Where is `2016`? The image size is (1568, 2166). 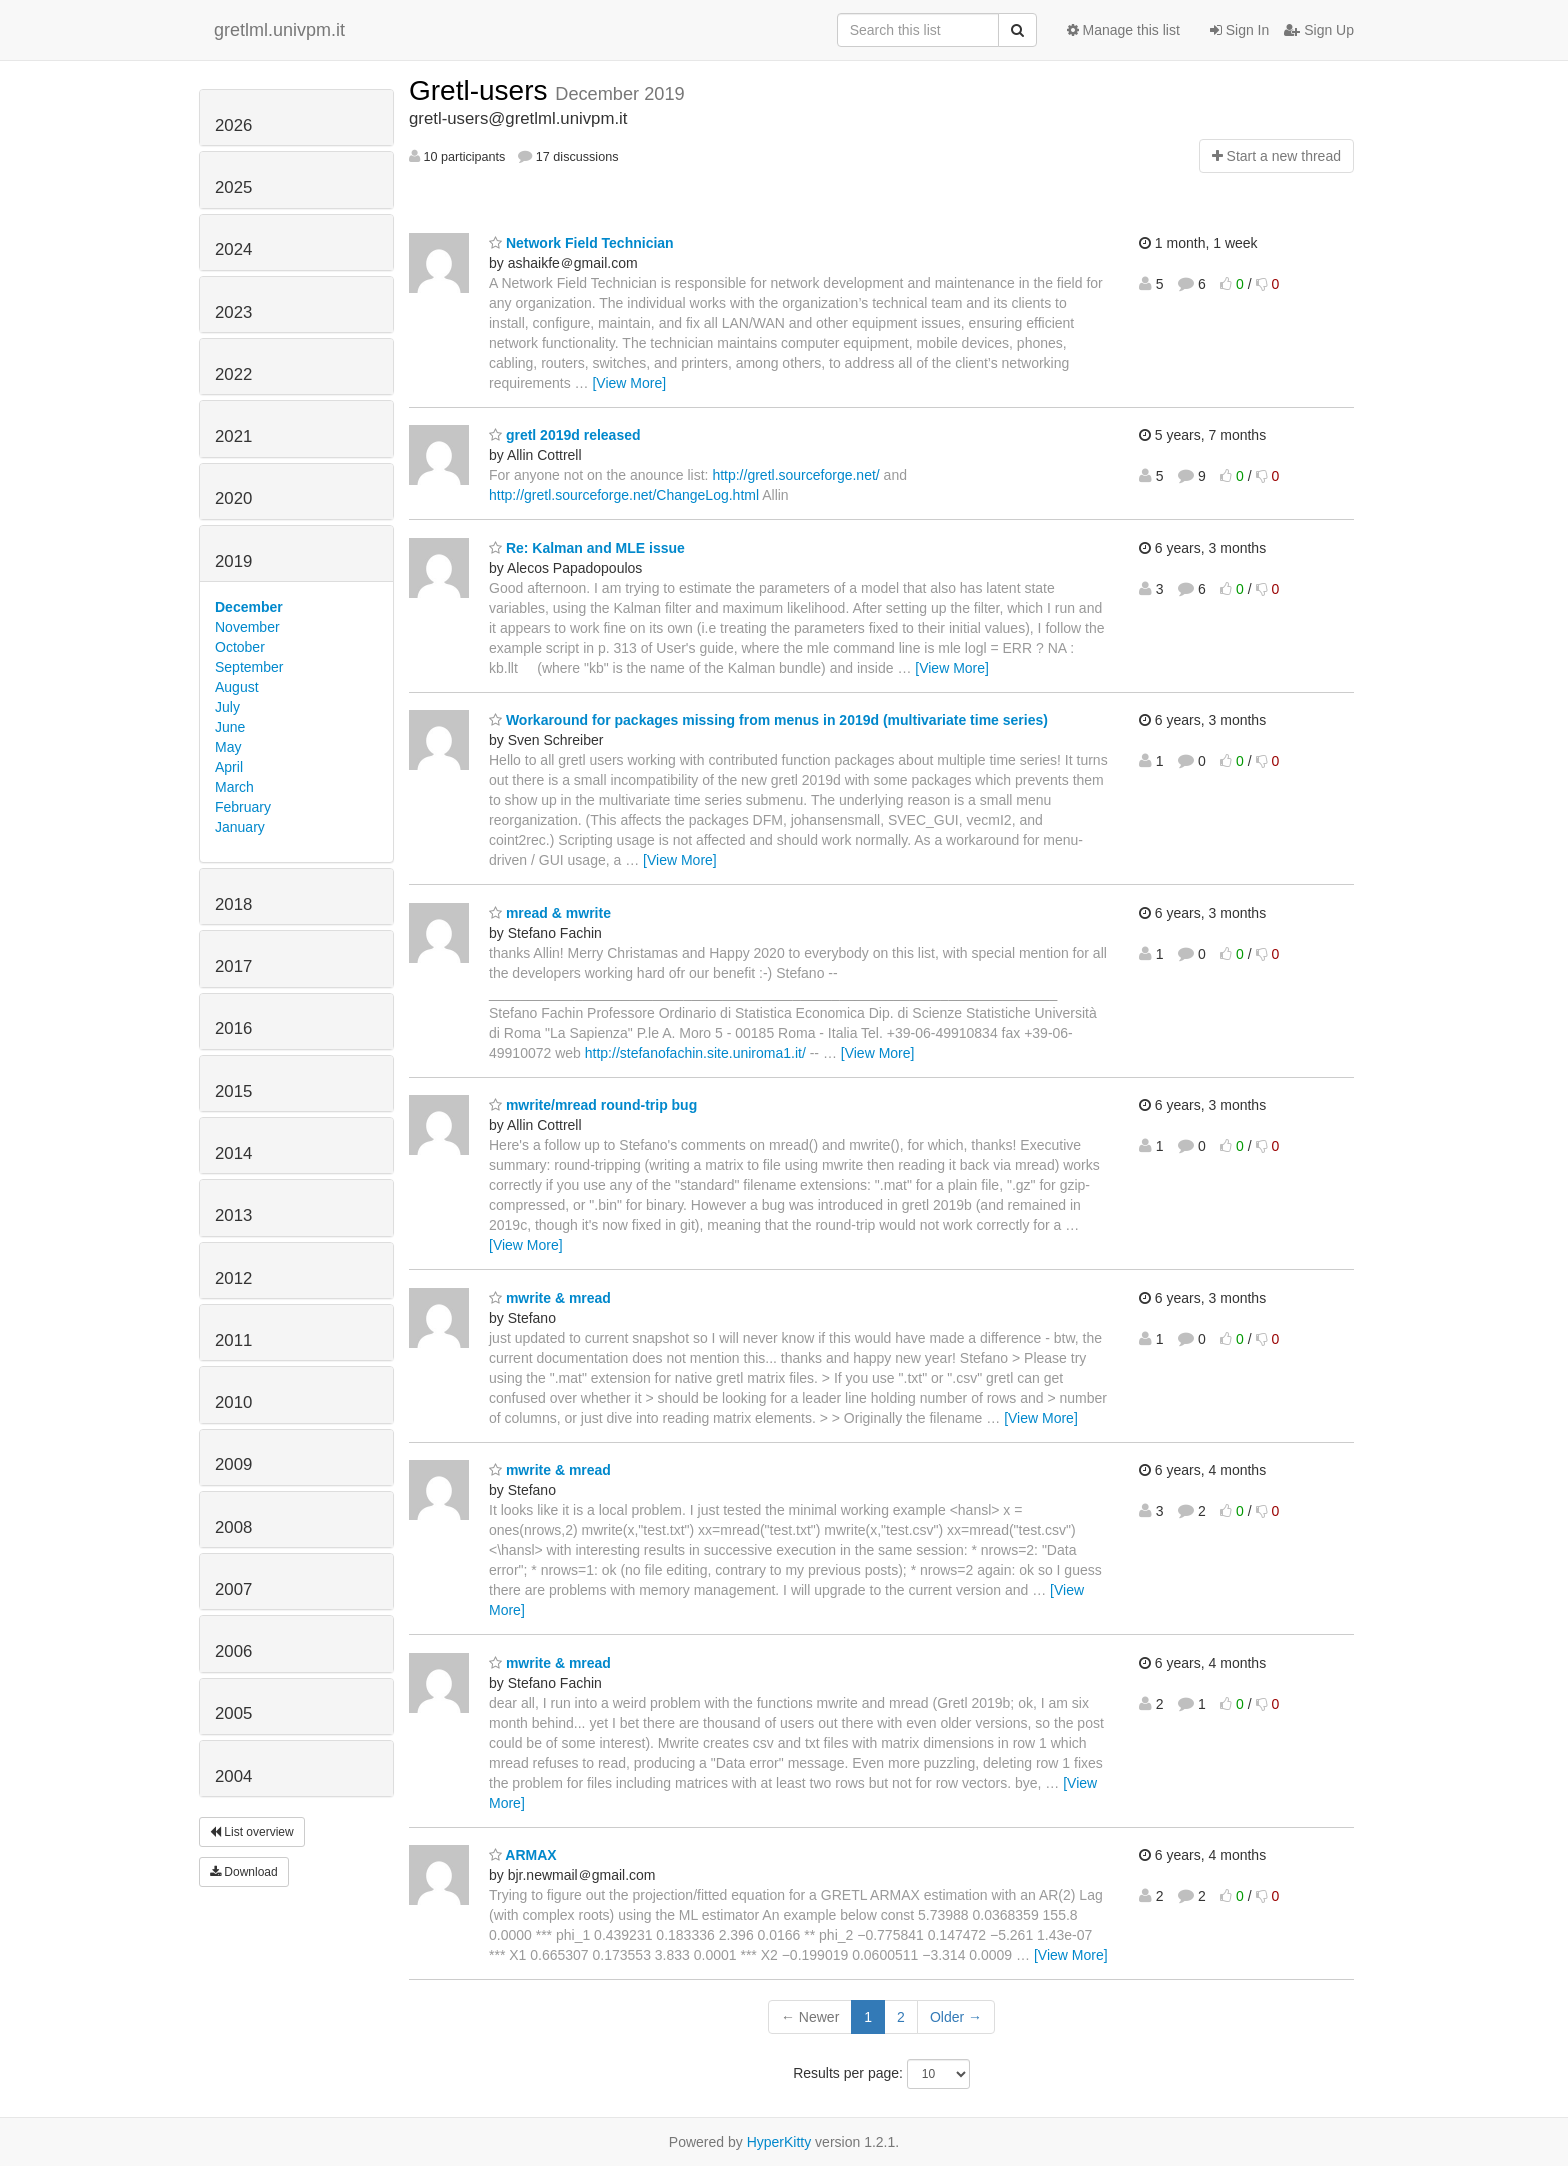
2016 is located at coordinates (233, 1028).